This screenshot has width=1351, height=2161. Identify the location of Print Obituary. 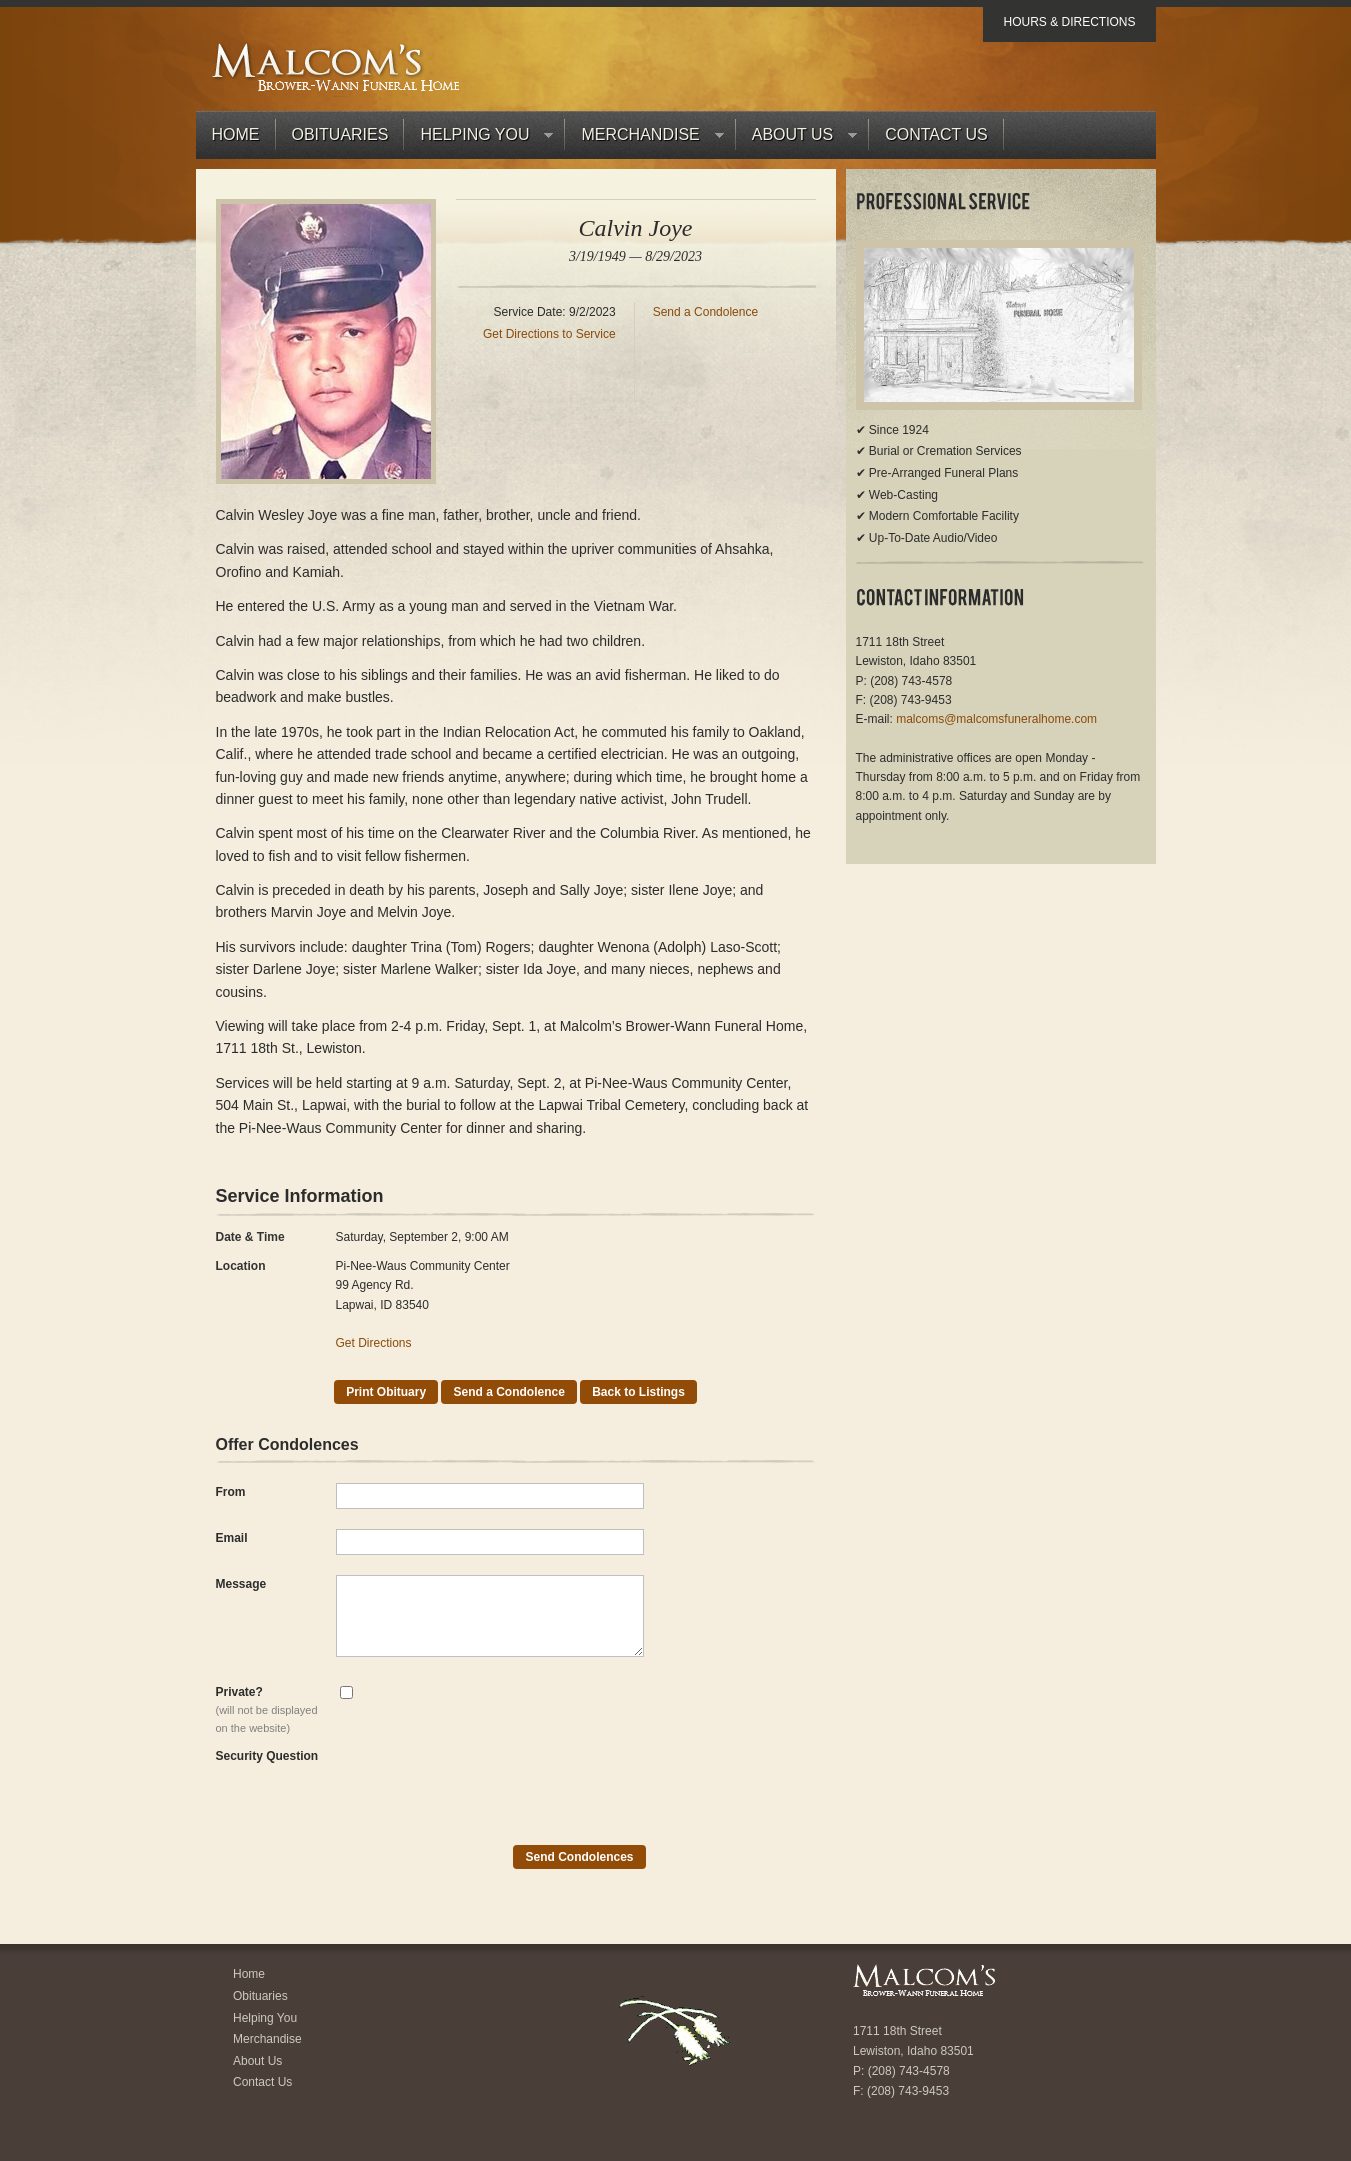
(386, 1392).